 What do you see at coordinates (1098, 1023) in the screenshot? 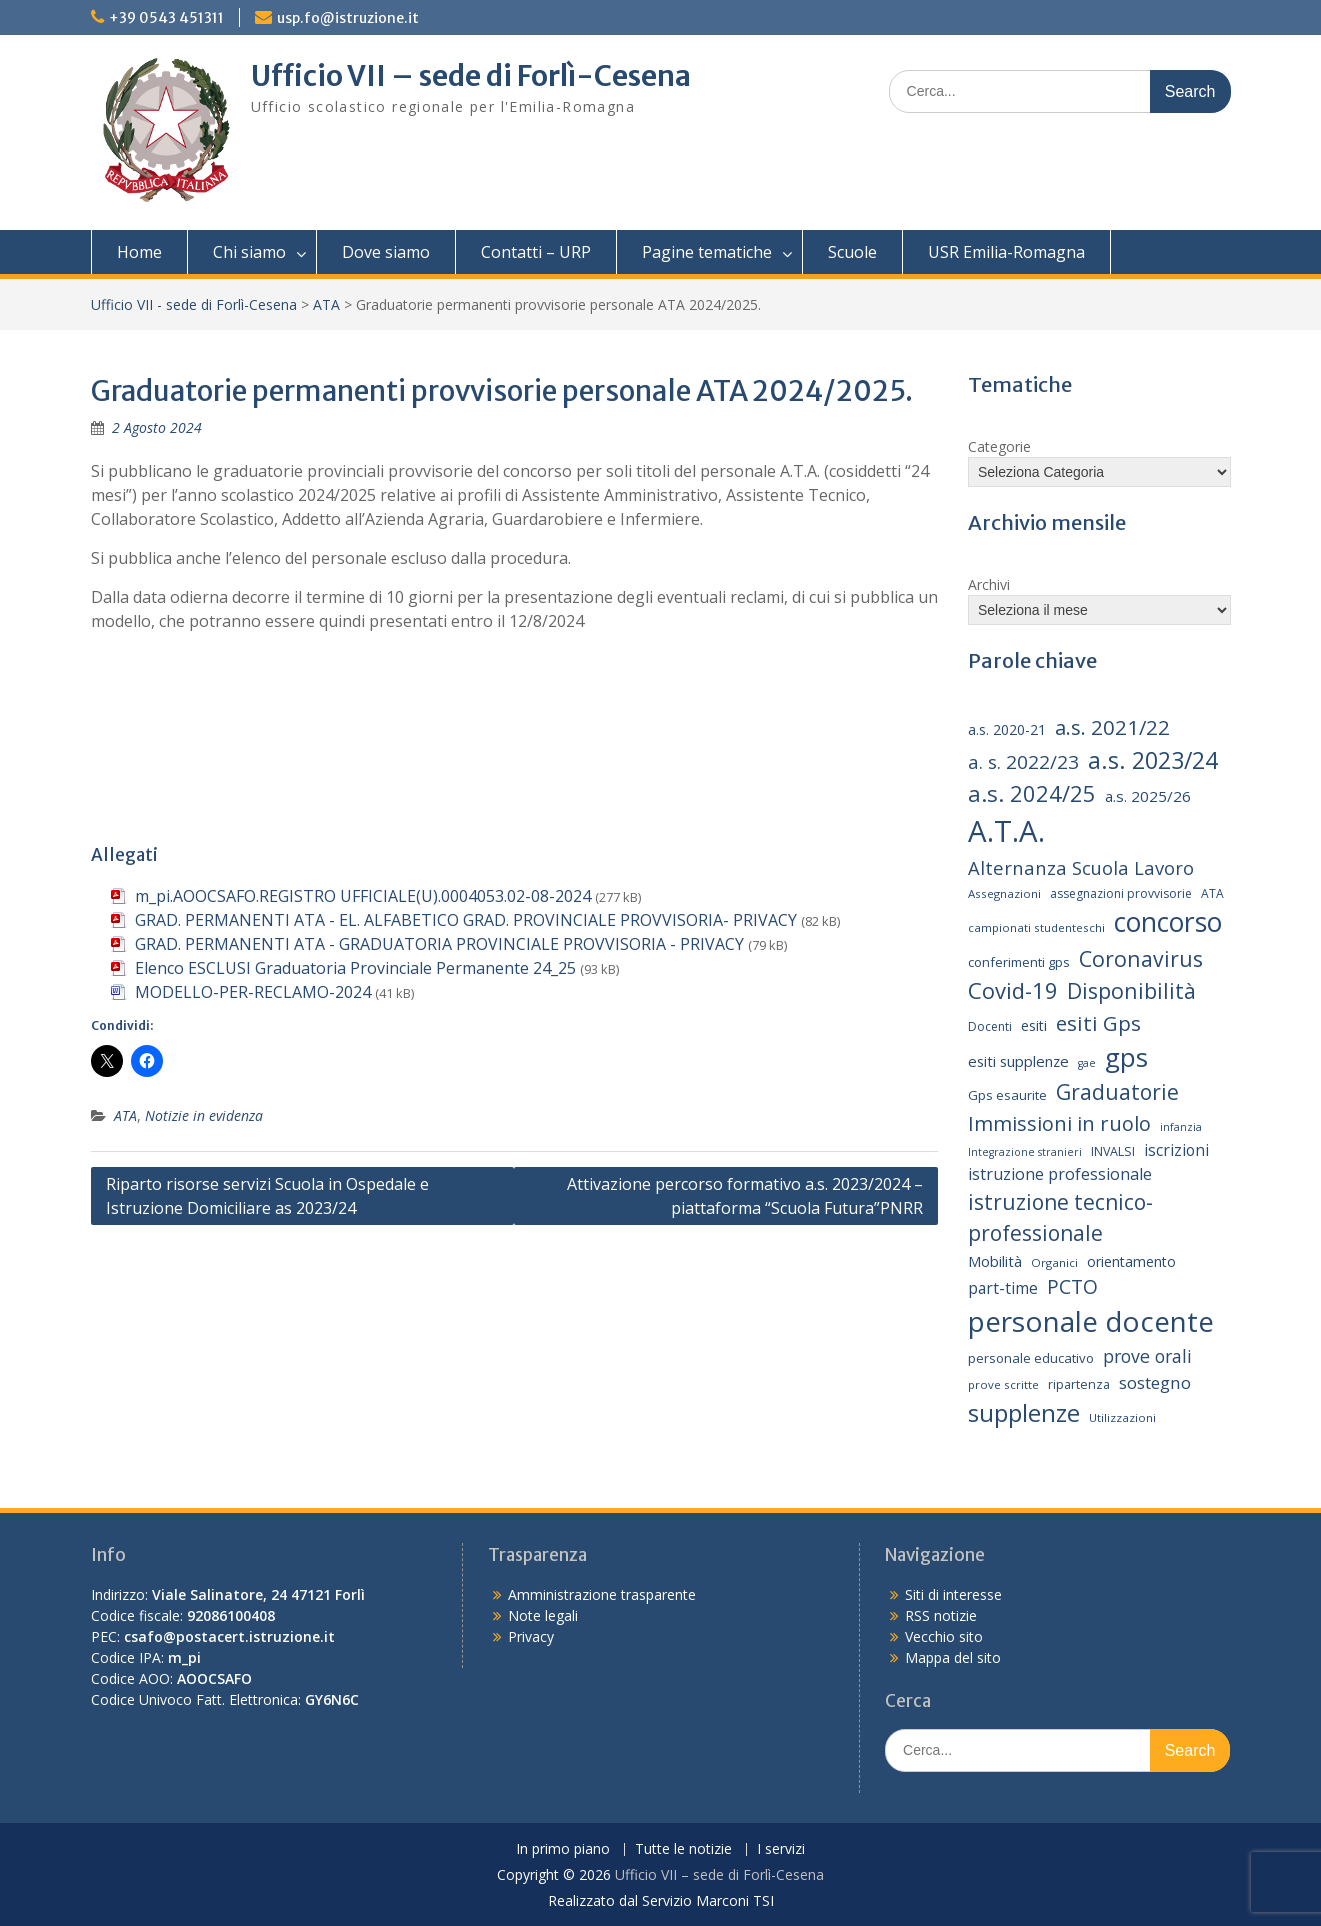
I see `esiti Gps [esiti Gps (39 elementi)]` at bounding box center [1098, 1023].